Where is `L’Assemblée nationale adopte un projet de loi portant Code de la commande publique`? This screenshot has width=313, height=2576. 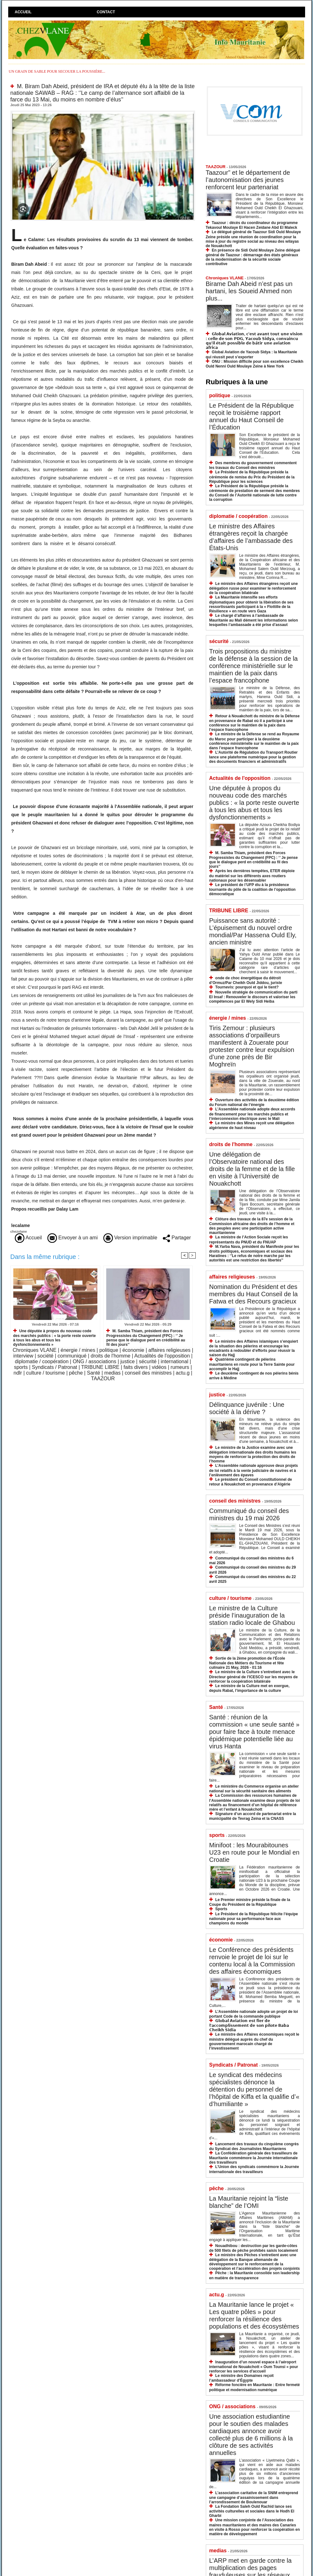 L’Assemblée nationale adopte un projet de loi portant Code de la commande publique is located at coordinates (253, 2014).